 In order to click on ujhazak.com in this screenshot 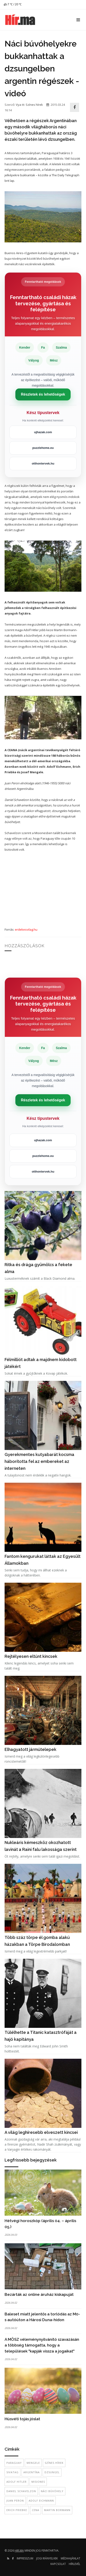, I will do `click(43, 432)`.